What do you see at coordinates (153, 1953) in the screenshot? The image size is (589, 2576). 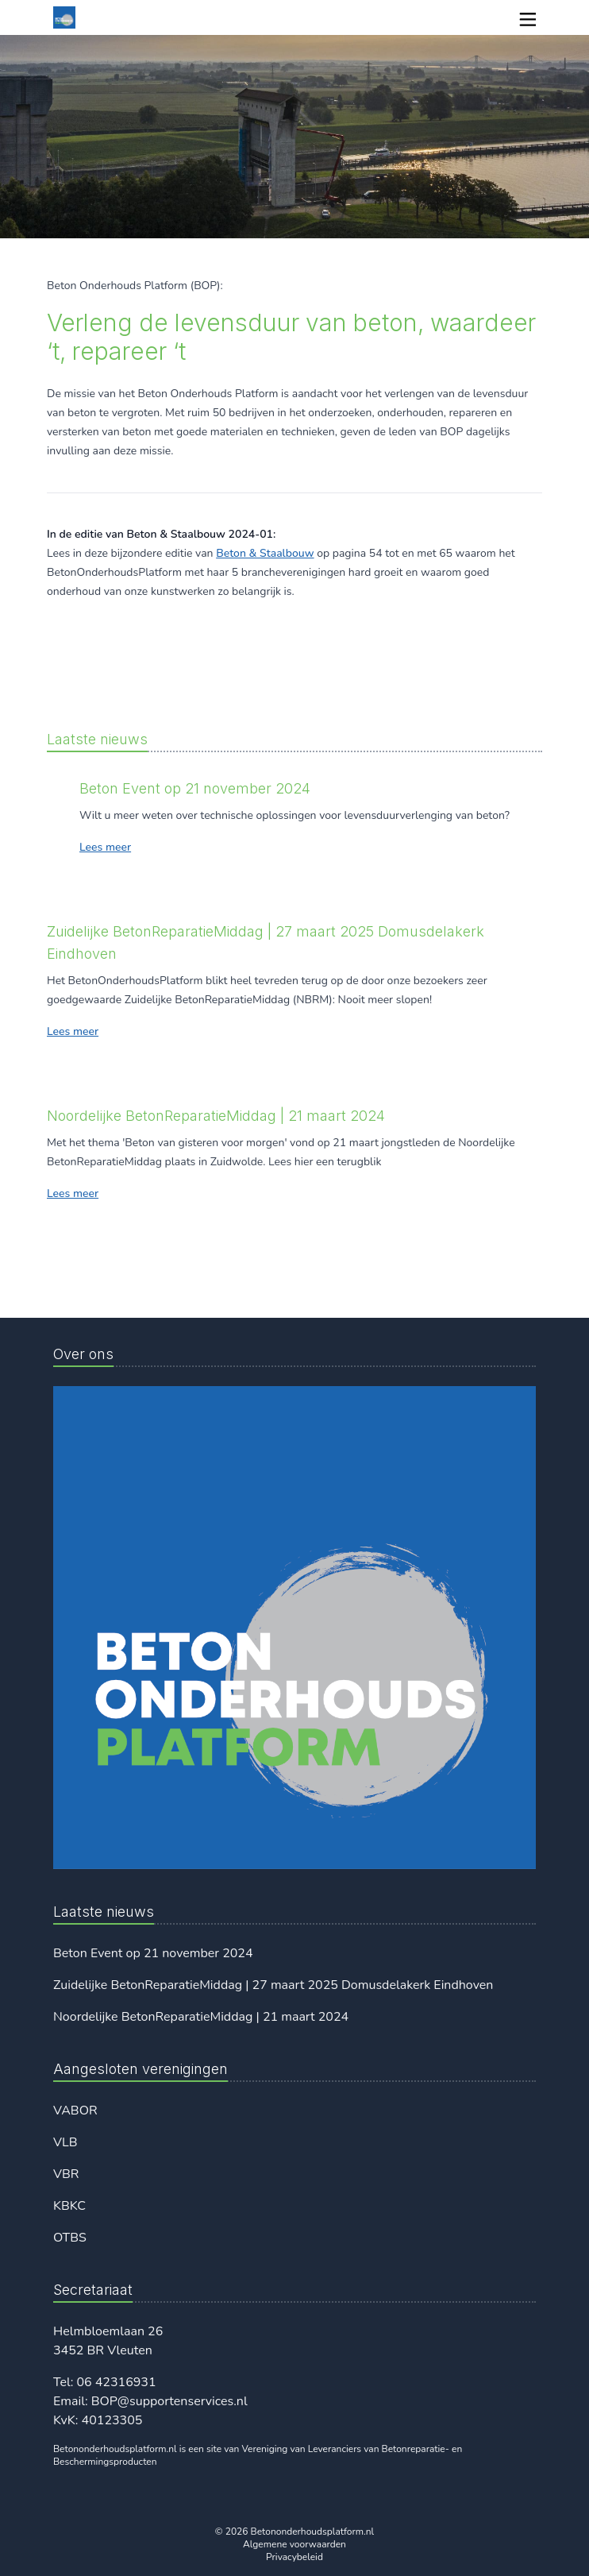 I see `Beton Event op 21 november 2024` at bounding box center [153, 1953].